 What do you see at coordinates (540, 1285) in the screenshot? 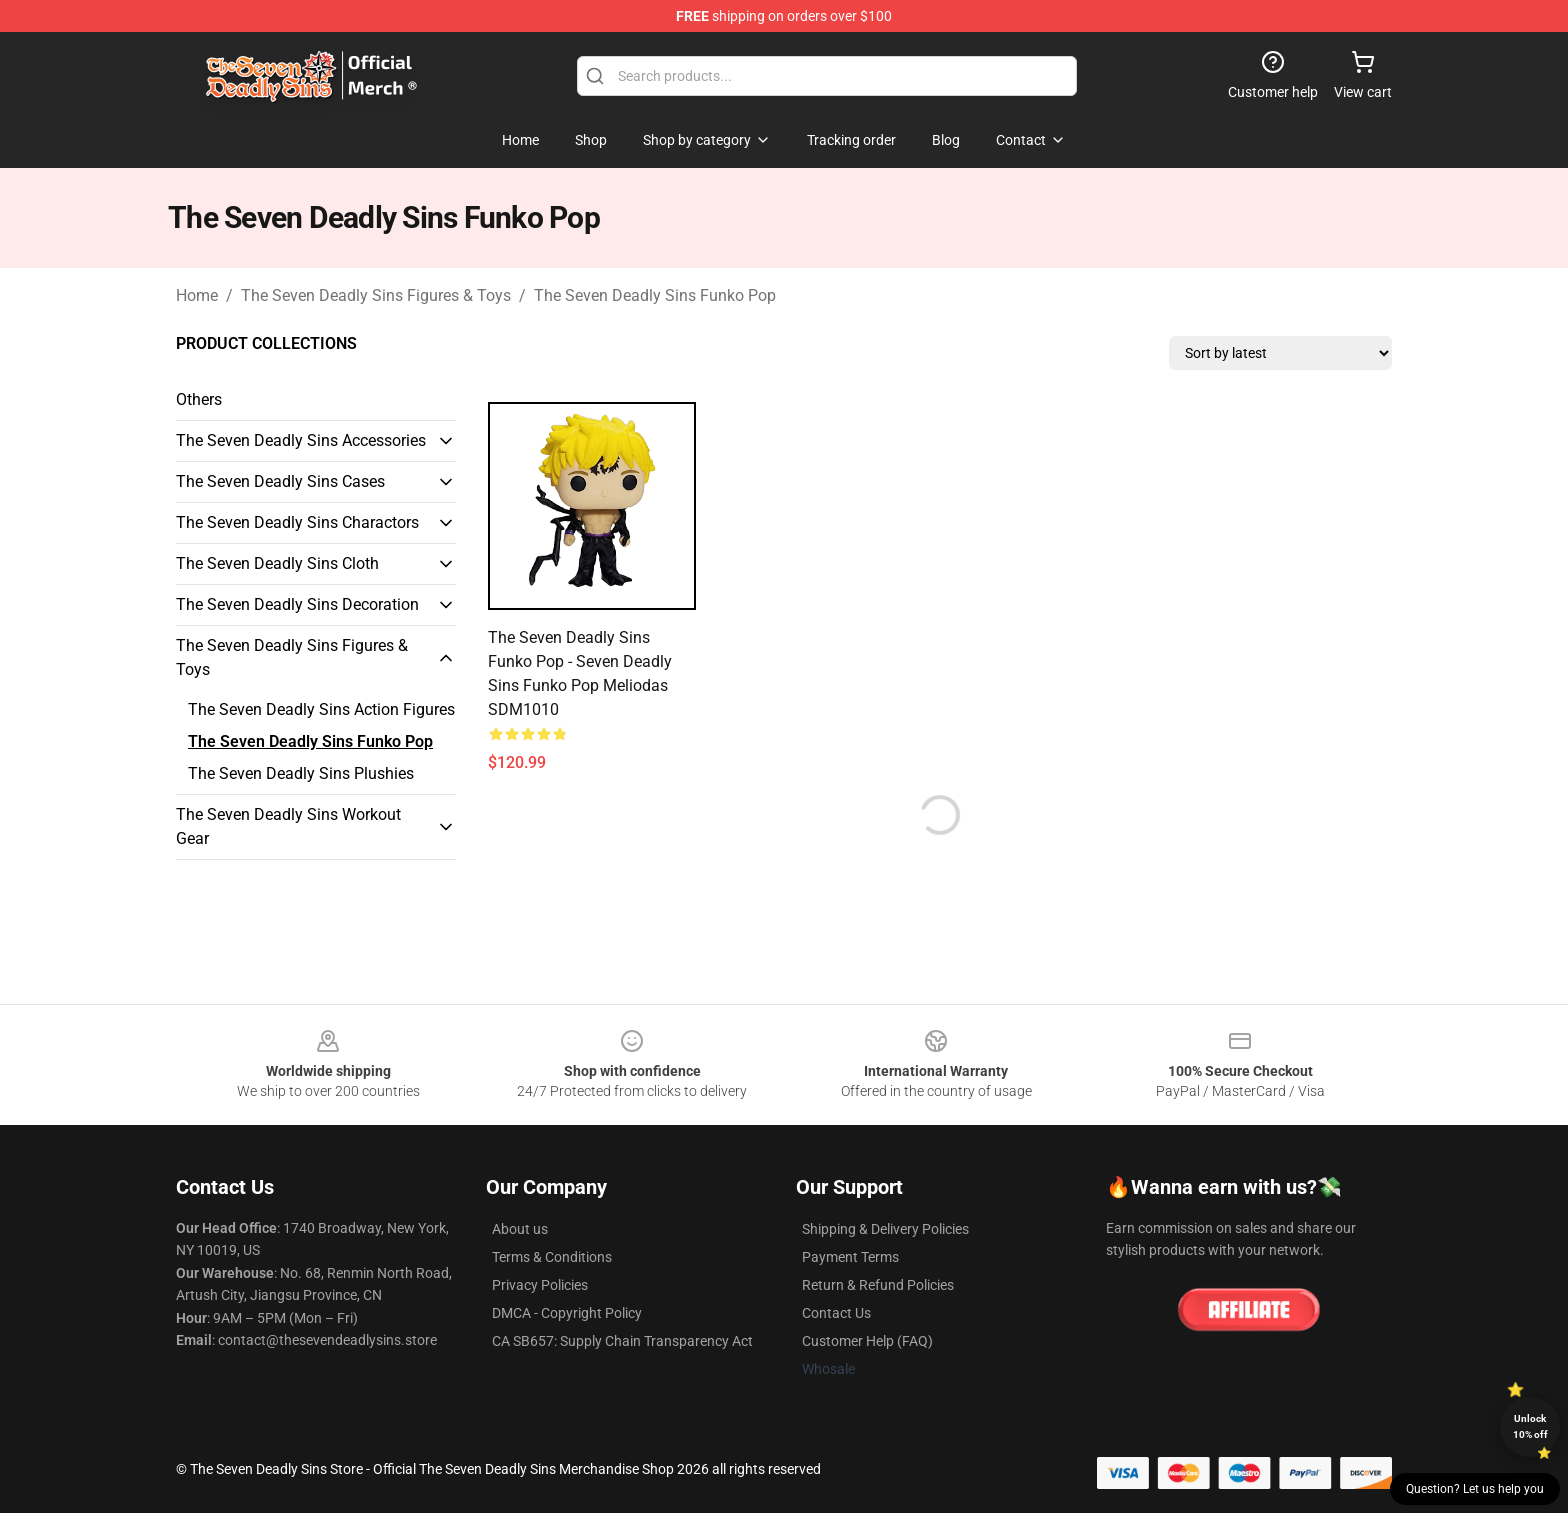
I see `Privacy Policies` at bounding box center [540, 1285].